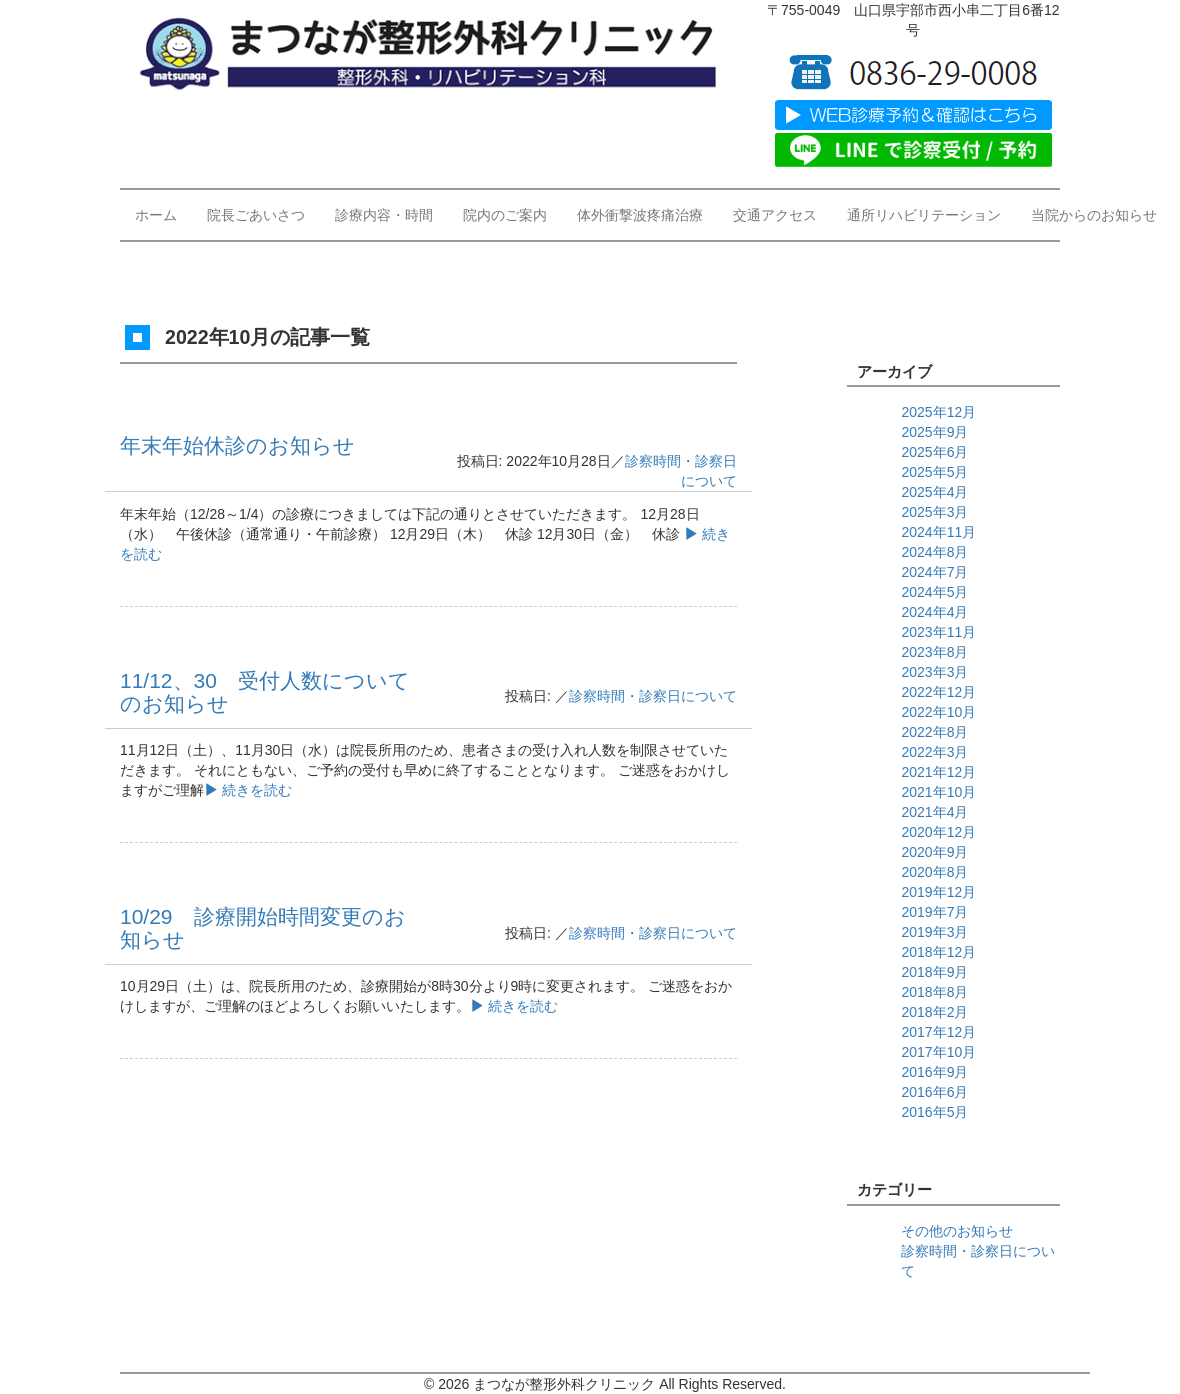 The height and width of the screenshot is (1394, 1180). I want to click on 体外衝撃波疼痛治療, so click(640, 215).